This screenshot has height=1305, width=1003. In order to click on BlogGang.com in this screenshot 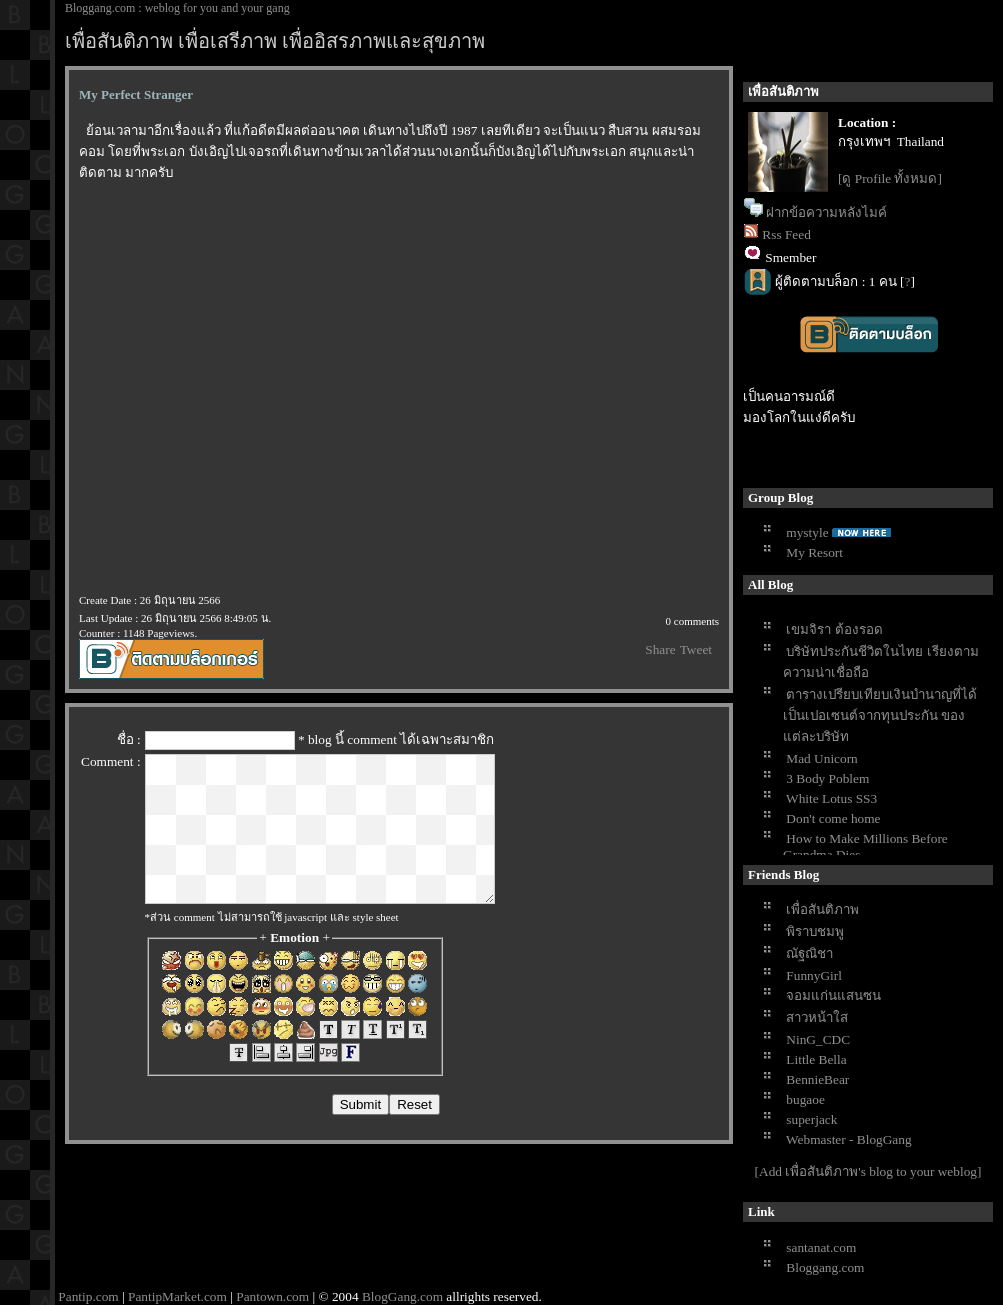, I will do `click(402, 1296)`.